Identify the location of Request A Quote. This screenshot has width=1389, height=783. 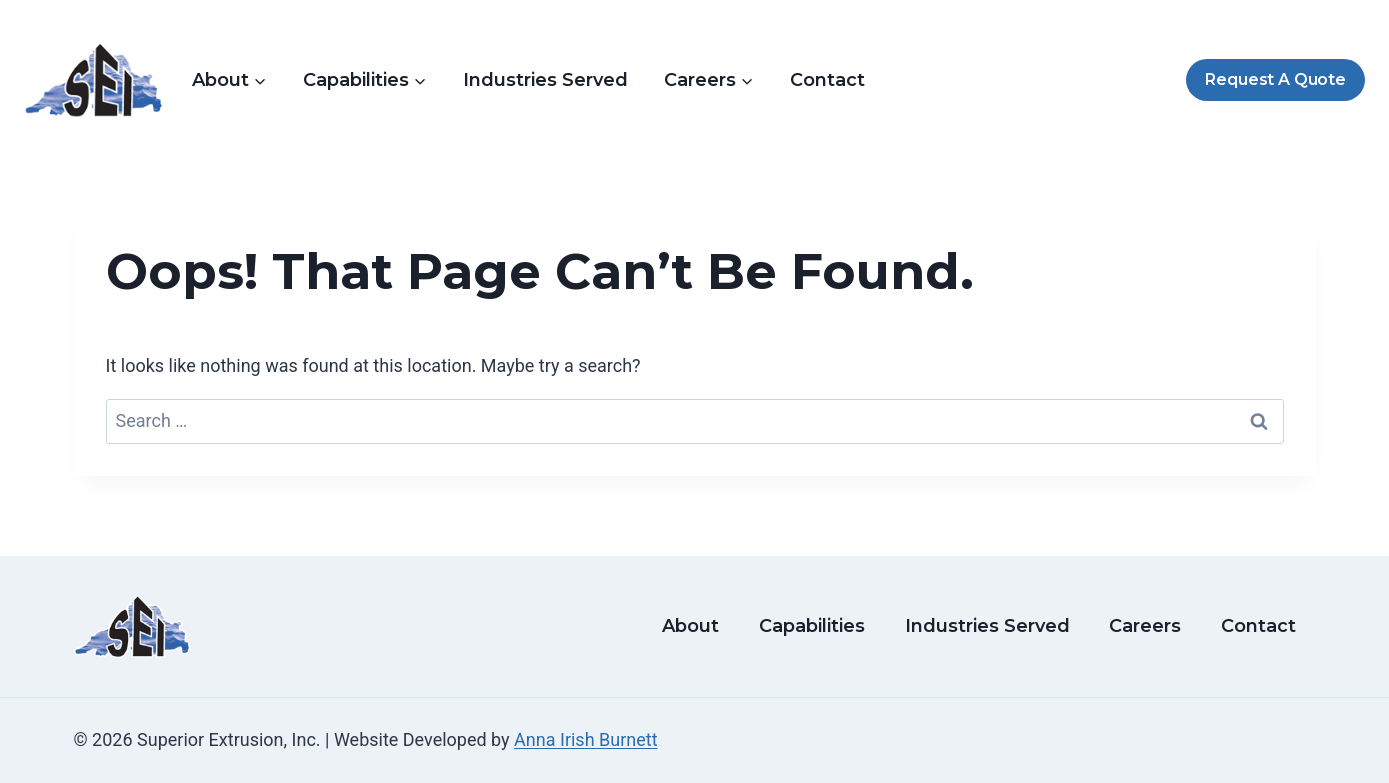
(1275, 79).